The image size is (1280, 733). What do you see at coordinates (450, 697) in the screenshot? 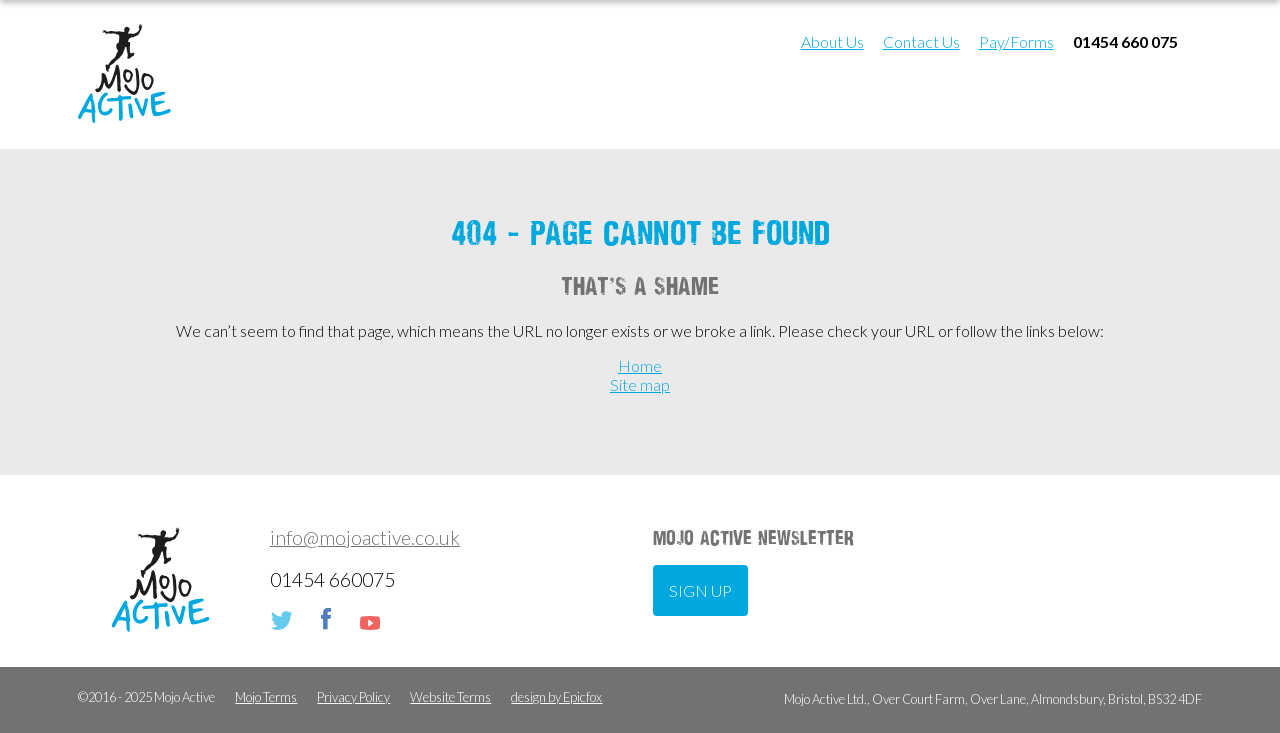
I see `Website Terms` at bounding box center [450, 697].